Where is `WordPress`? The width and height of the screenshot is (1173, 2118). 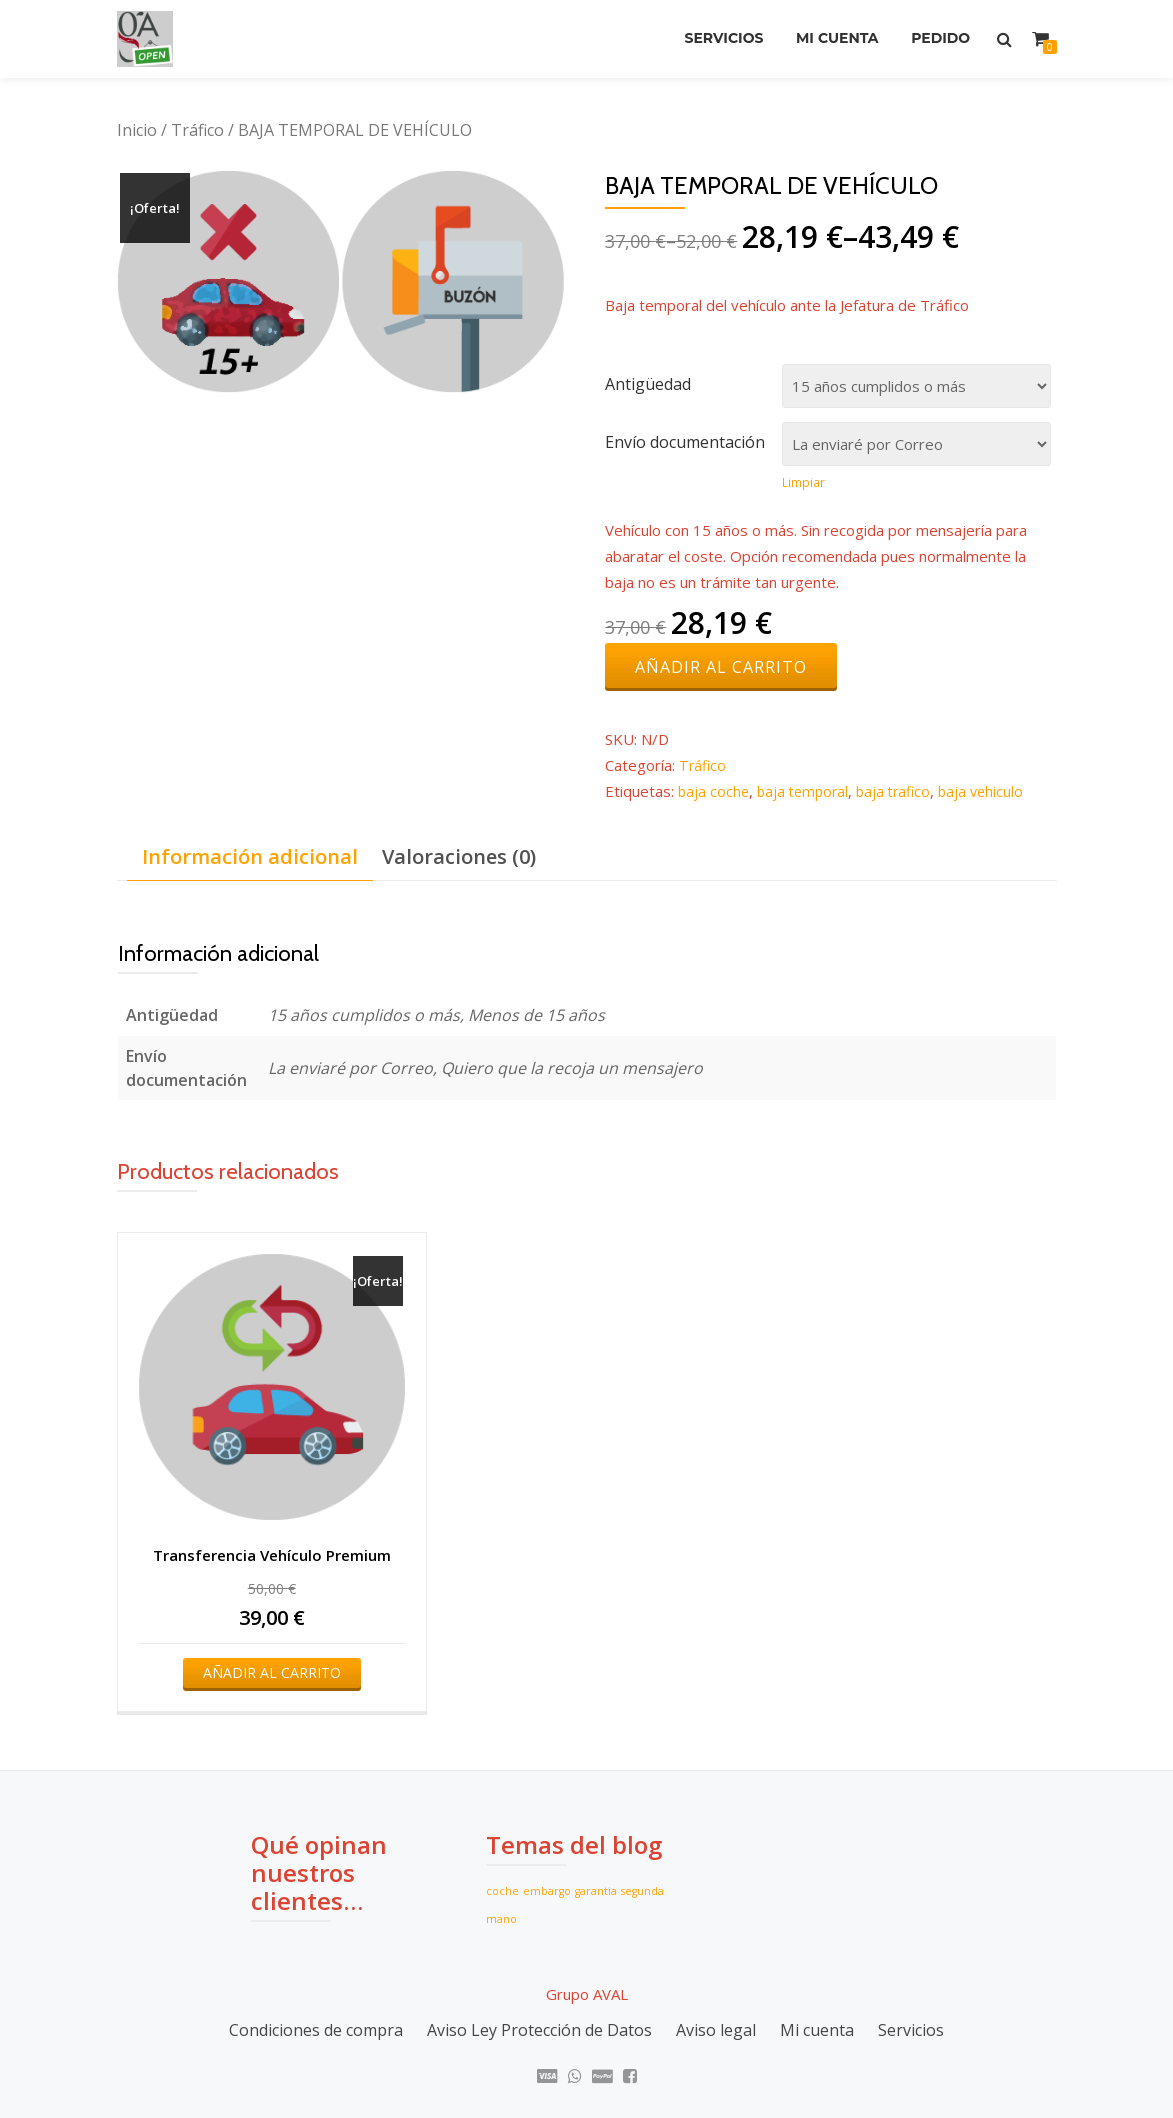 WordPress is located at coordinates (681, 2064).